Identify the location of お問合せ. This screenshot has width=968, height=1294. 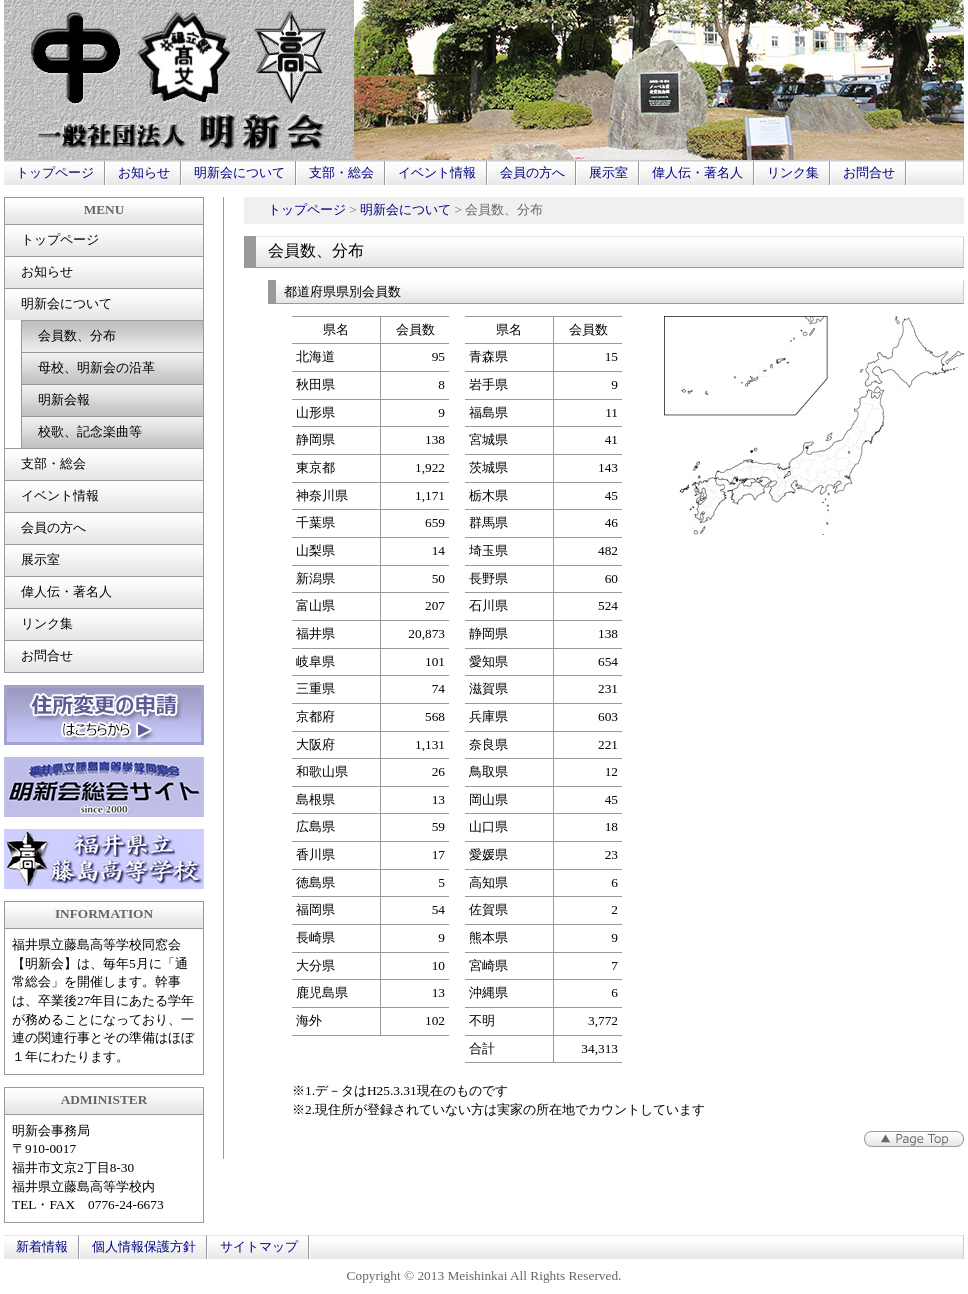
(869, 172).